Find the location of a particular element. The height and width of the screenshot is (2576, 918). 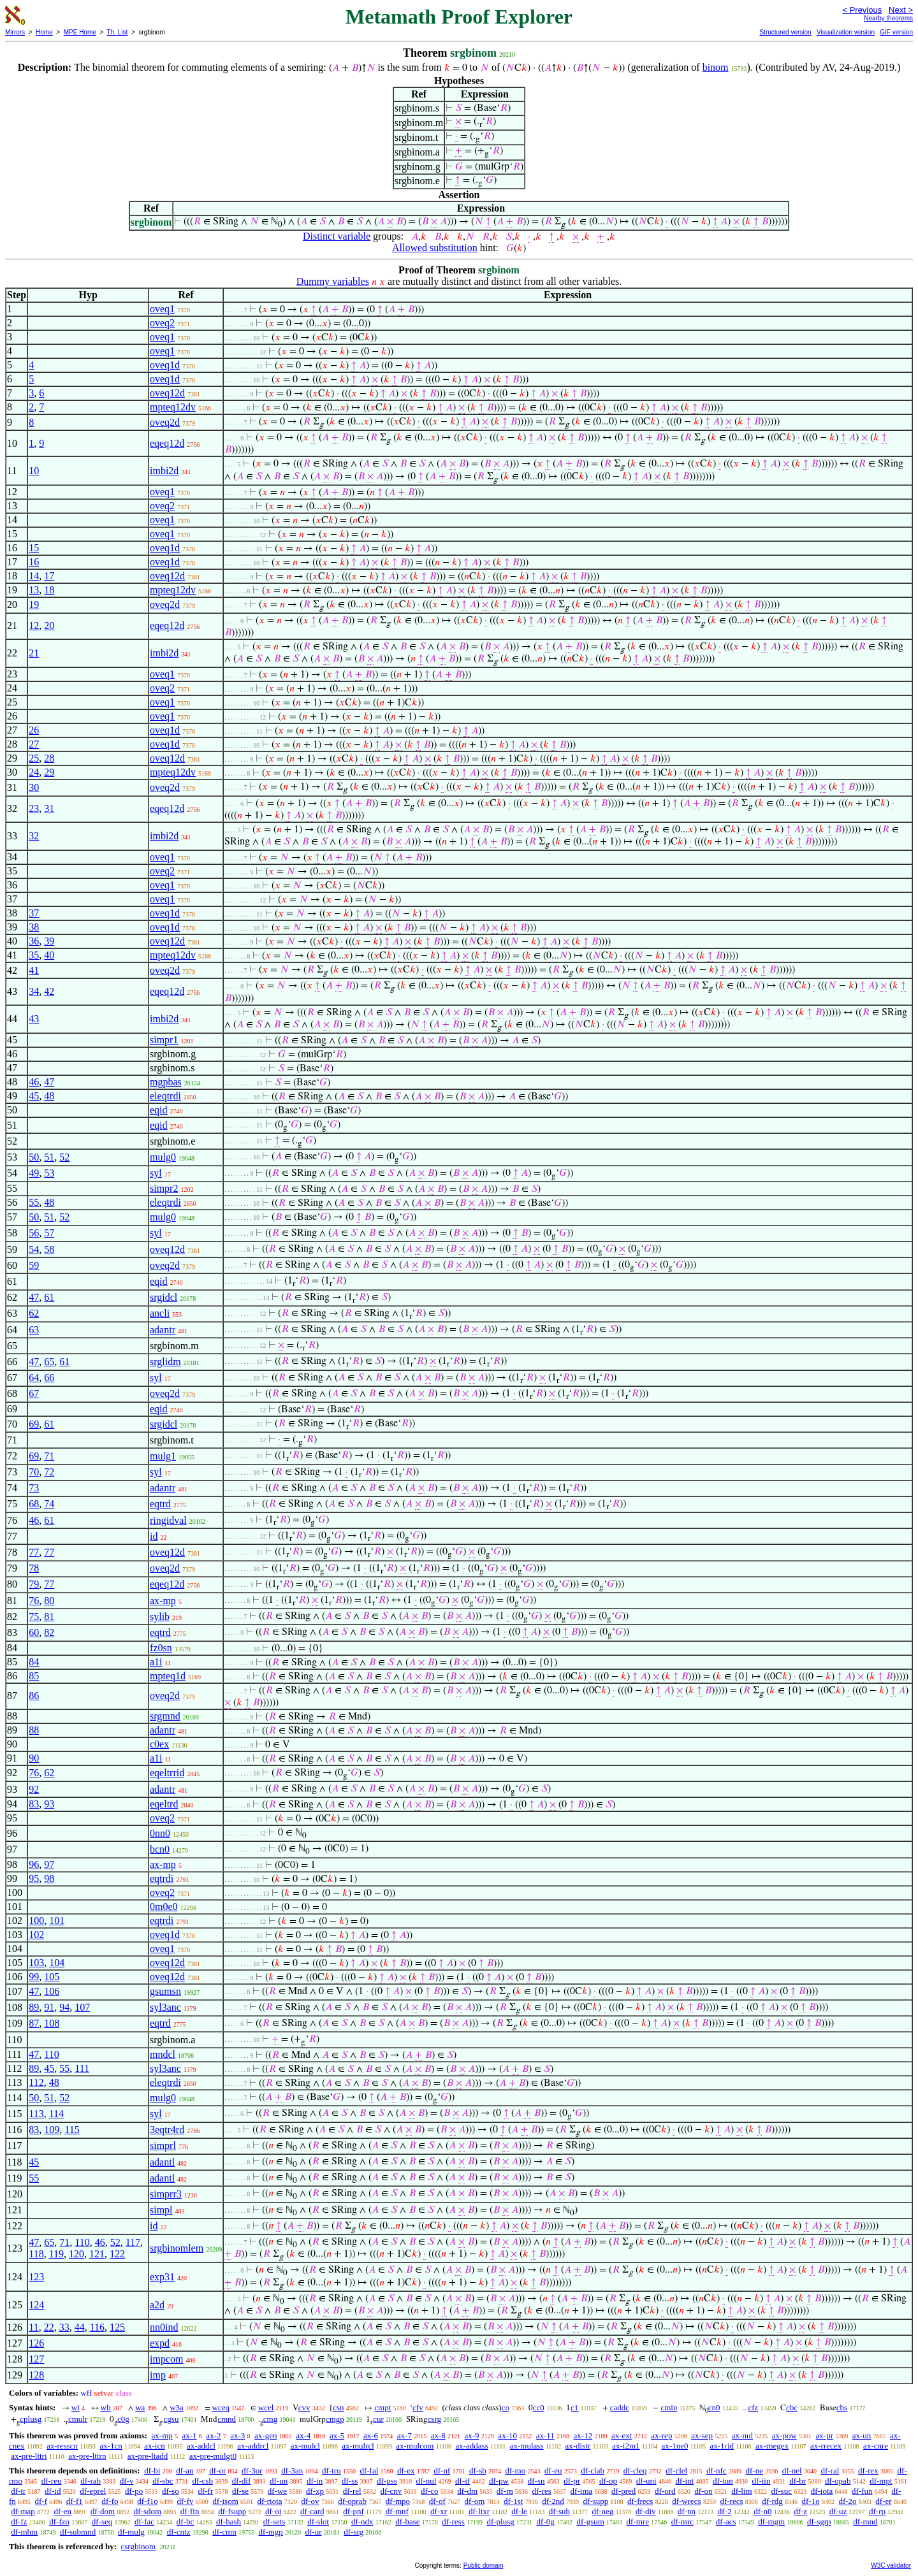

adantr is located at coordinates (162, 1329).